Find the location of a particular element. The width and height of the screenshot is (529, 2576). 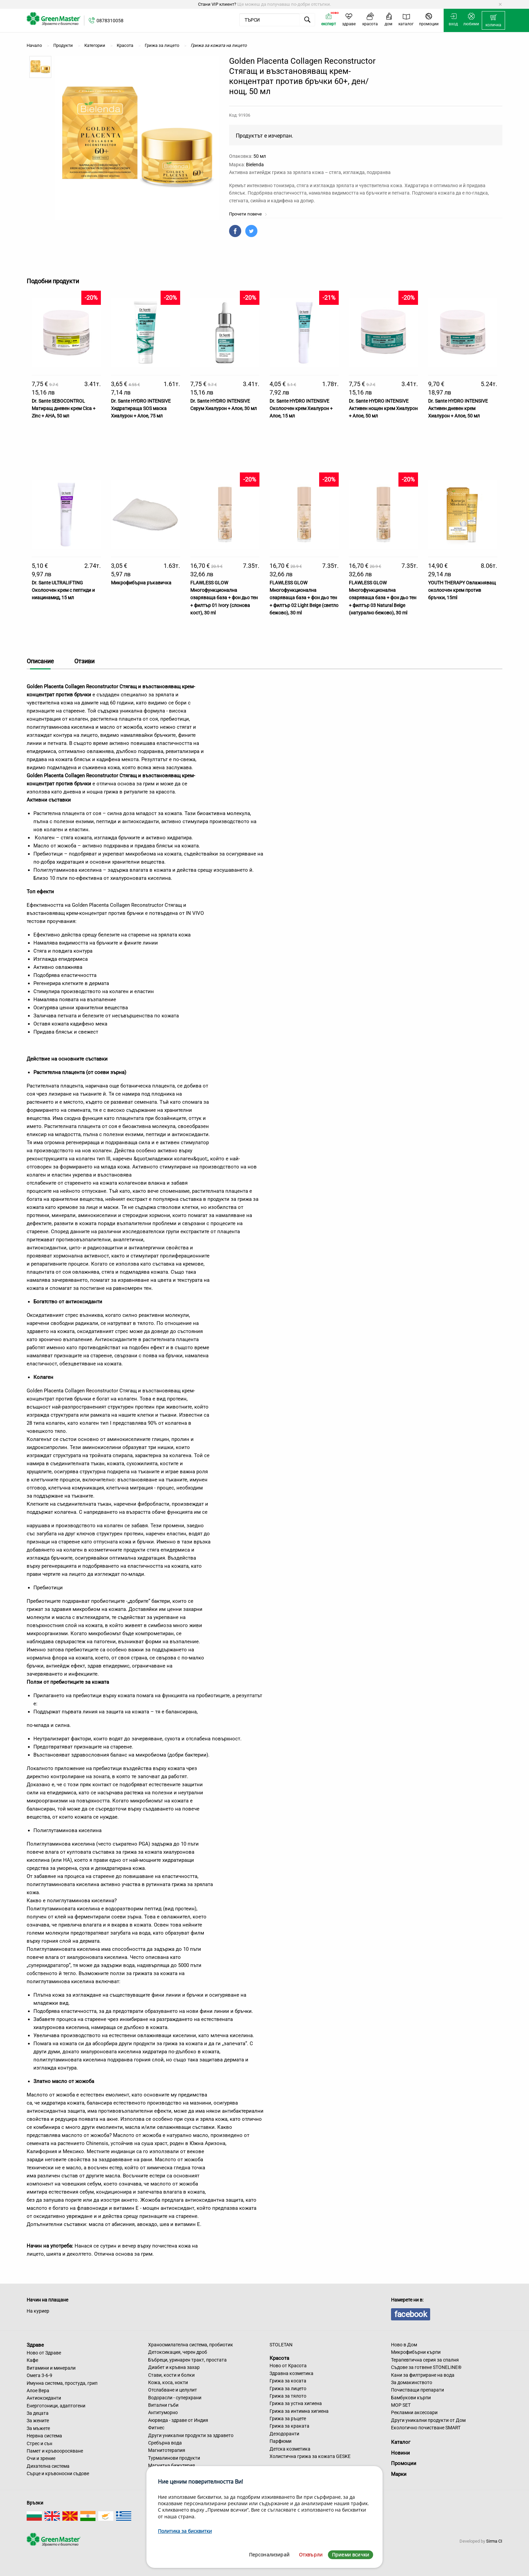

Детоксикация, черен дроб is located at coordinates (177, 2352).